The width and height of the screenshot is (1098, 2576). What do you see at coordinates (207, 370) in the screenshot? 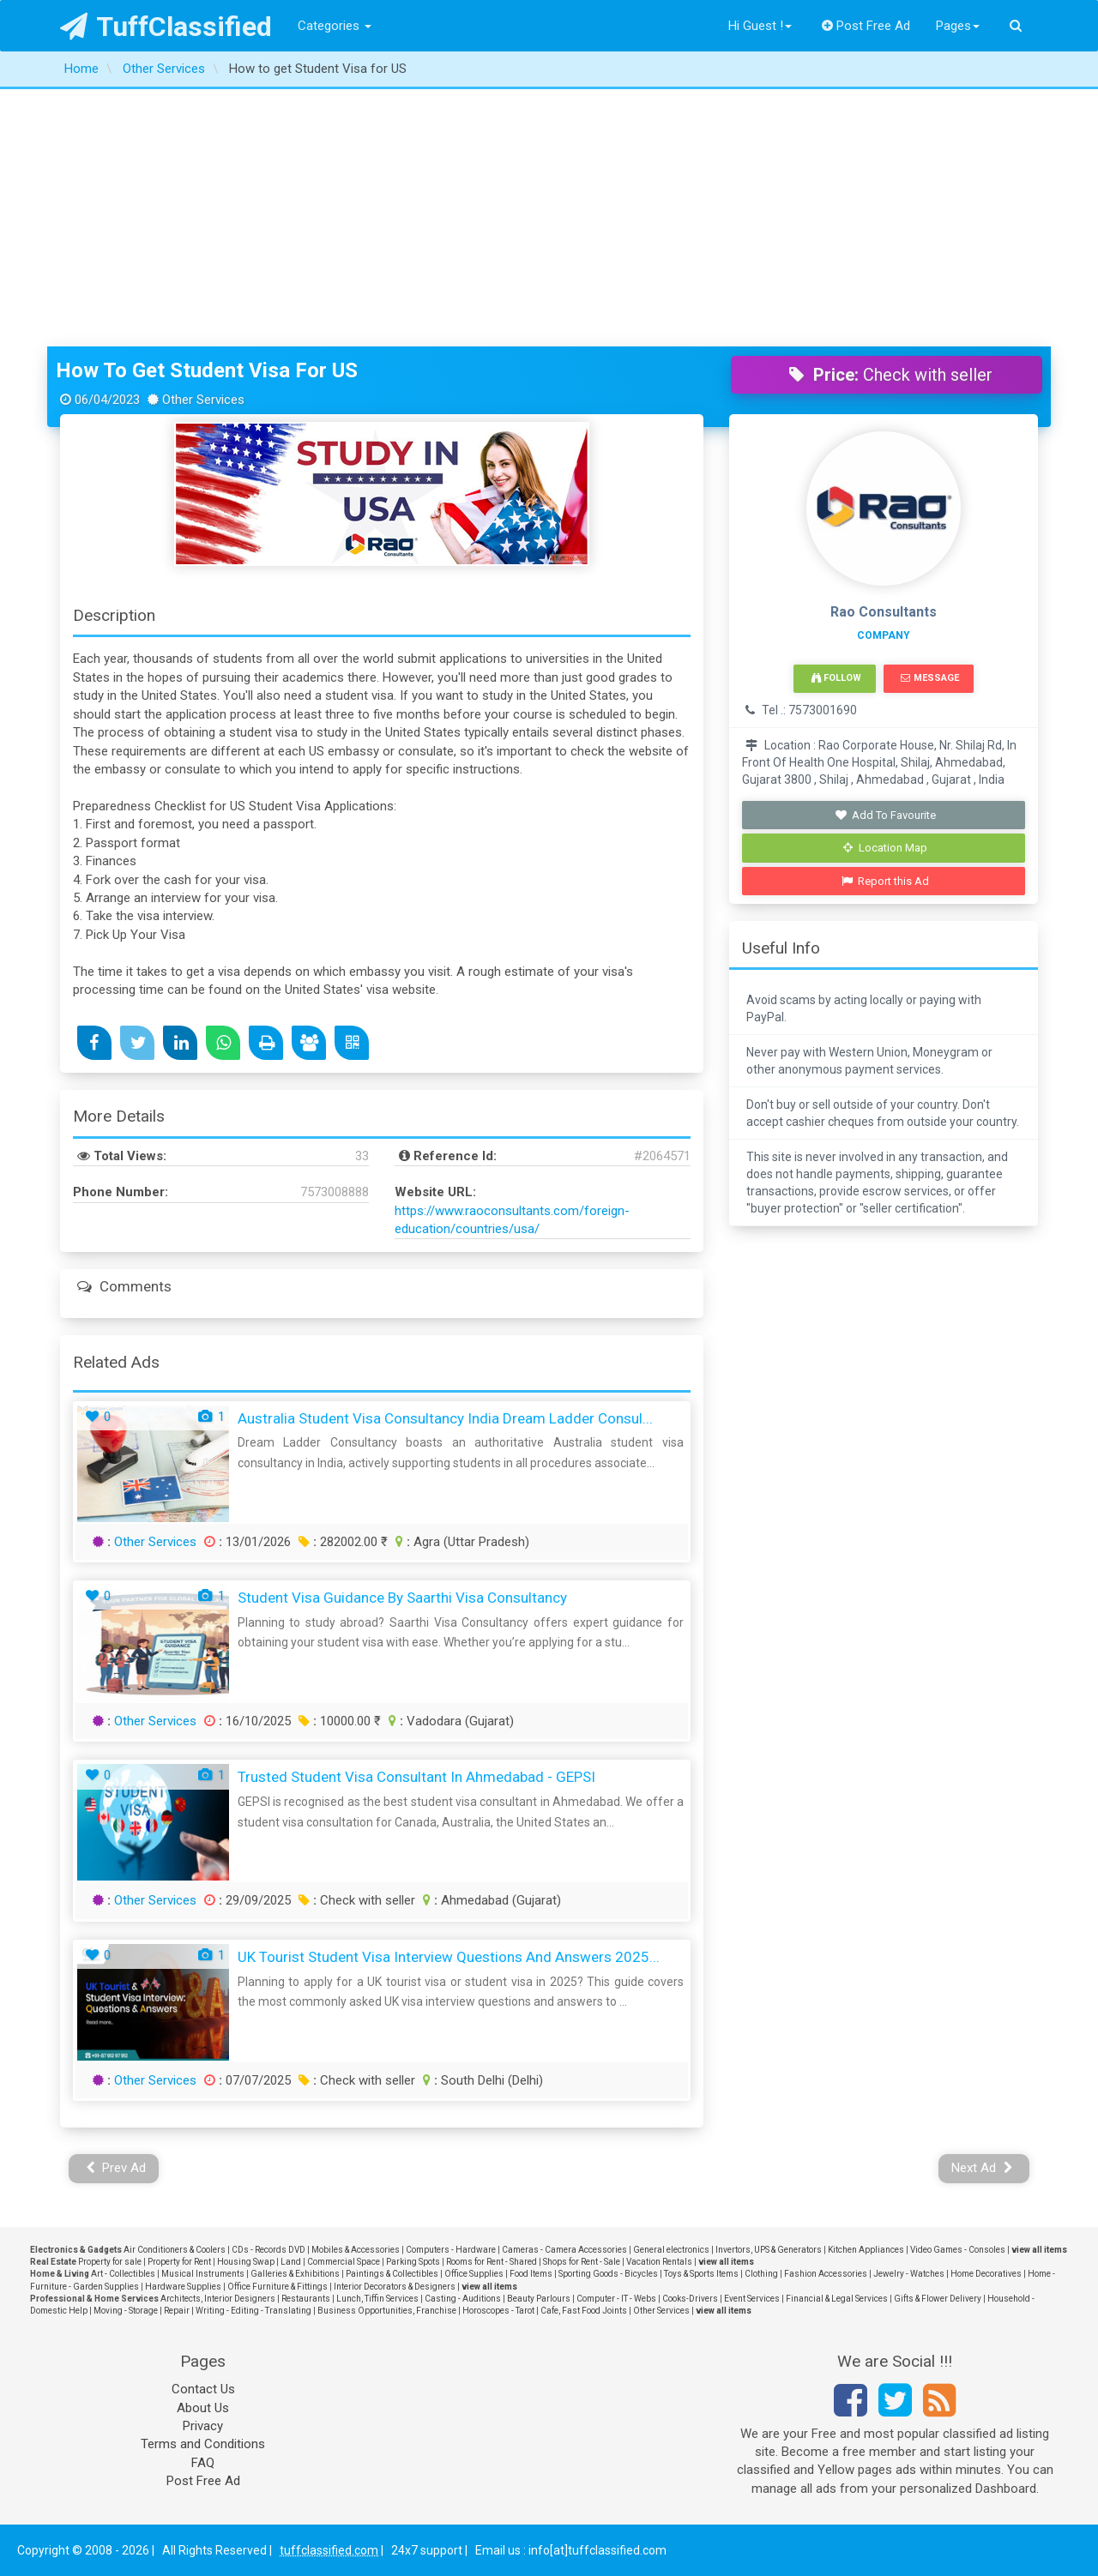
I see `How to get Student Visa for US` at bounding box center [207, 370].